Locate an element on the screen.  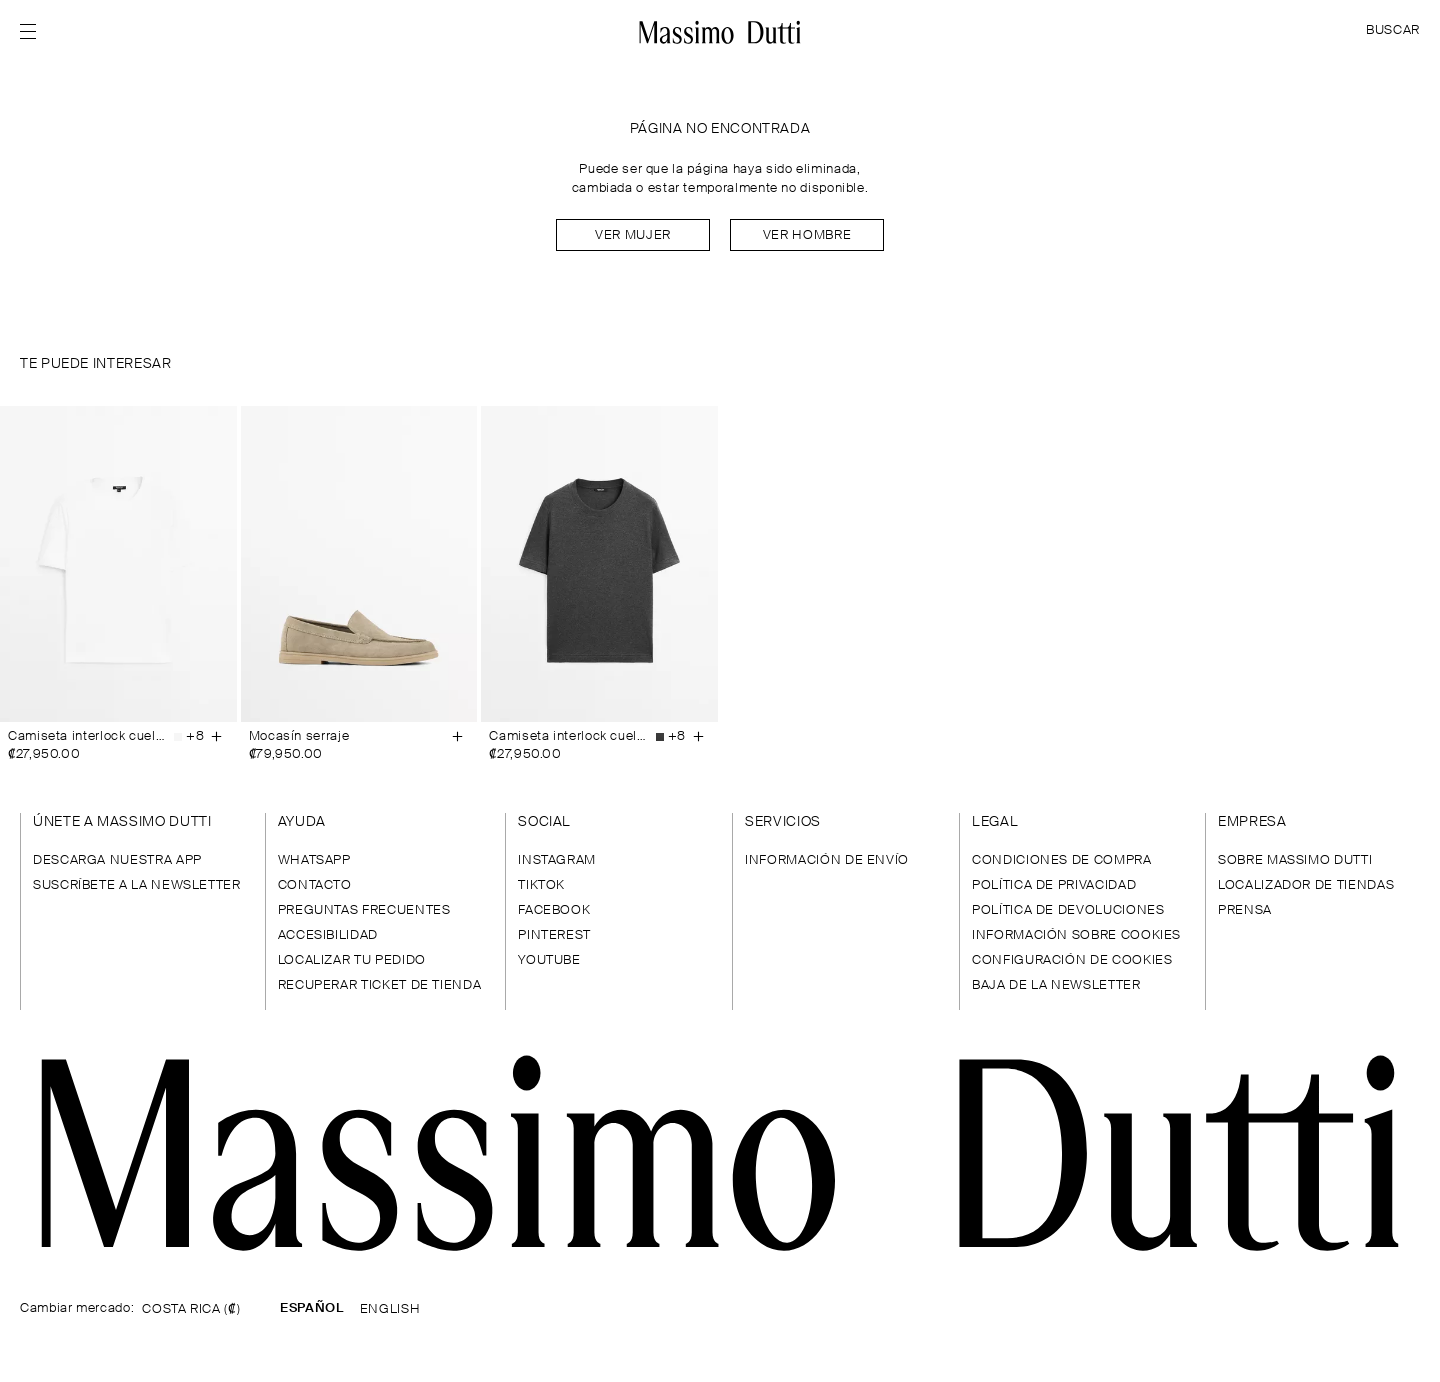
BAJA DE LA NEWSLETTER is located at coordinates (1056, 985).